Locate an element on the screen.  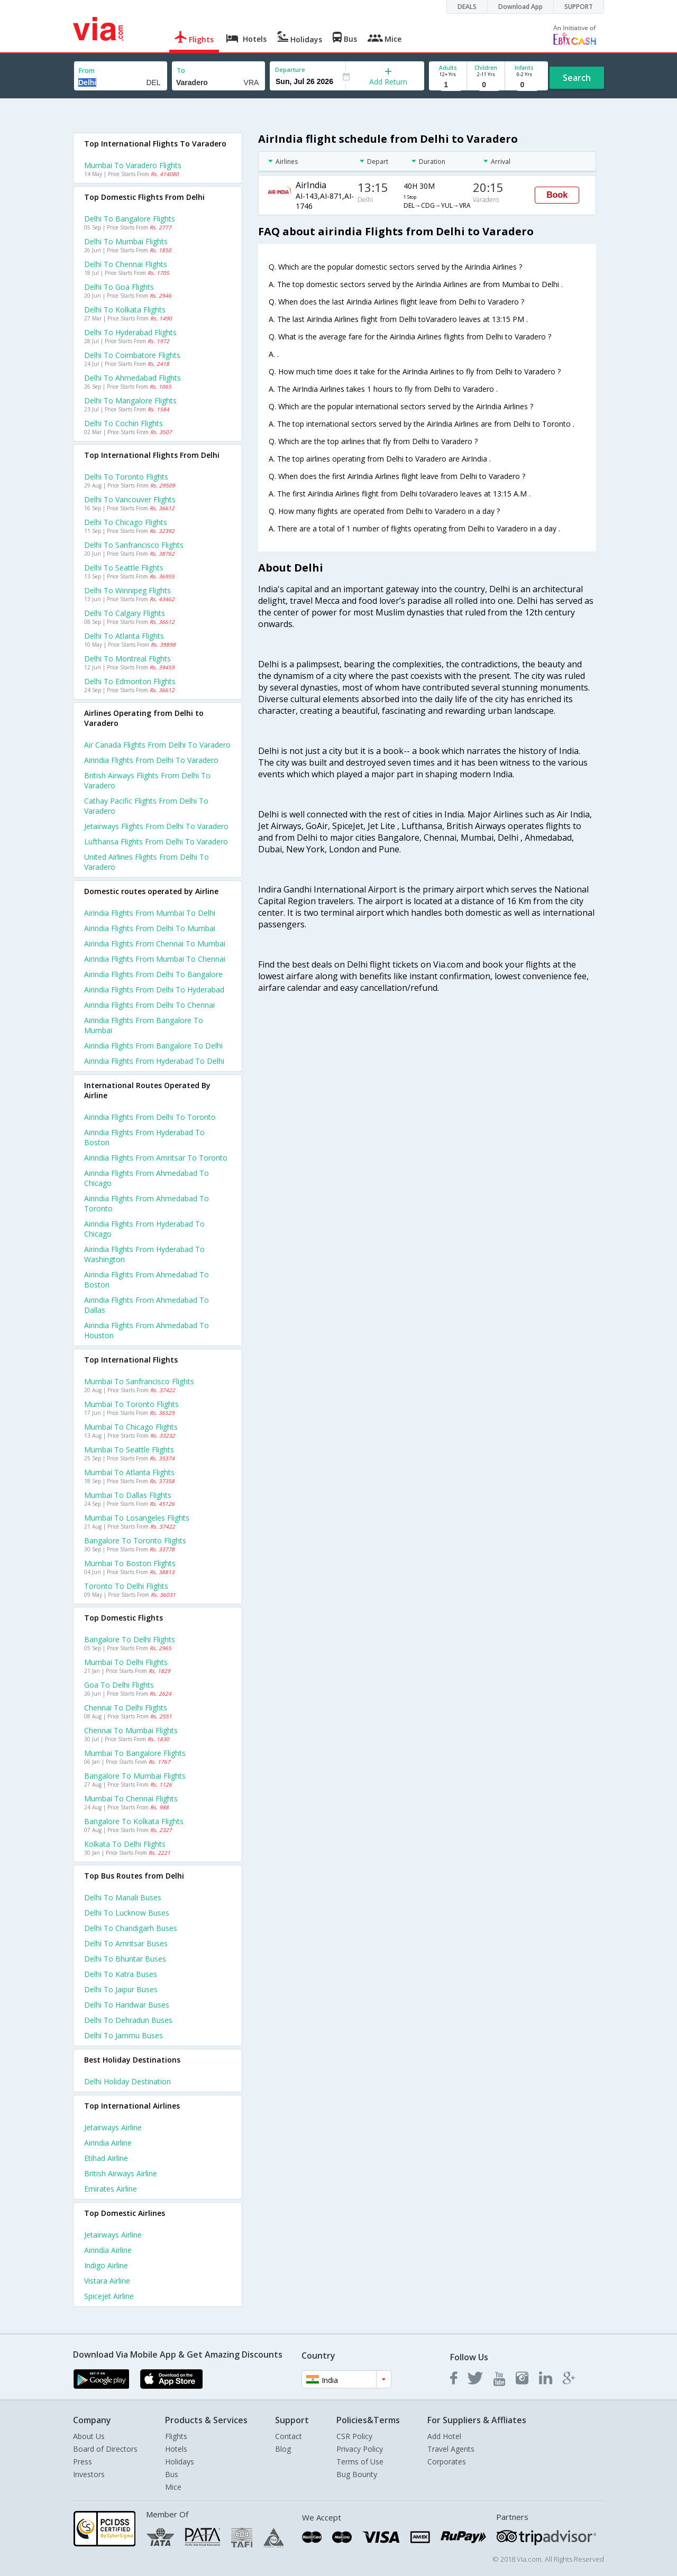
British airways Airline is located at coordinates (120, 2173).